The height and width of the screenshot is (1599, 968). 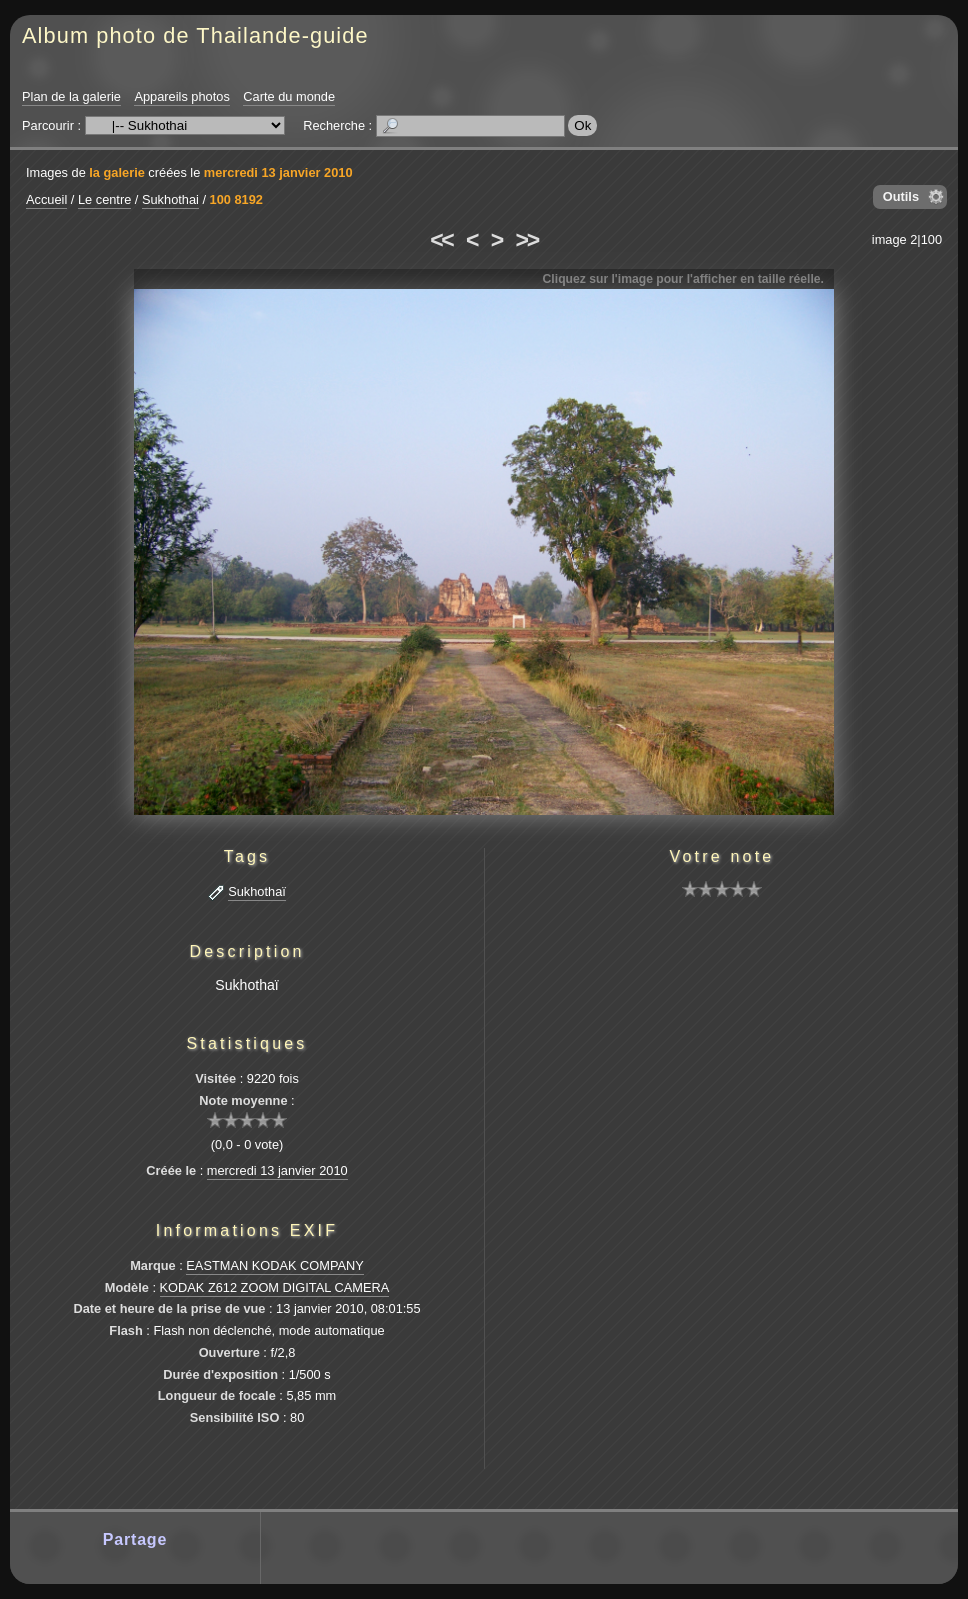 What do you see at coordinates (257, 891) in the screenshot?
I see `Sukhothaï` at bounding box center [257, 891].